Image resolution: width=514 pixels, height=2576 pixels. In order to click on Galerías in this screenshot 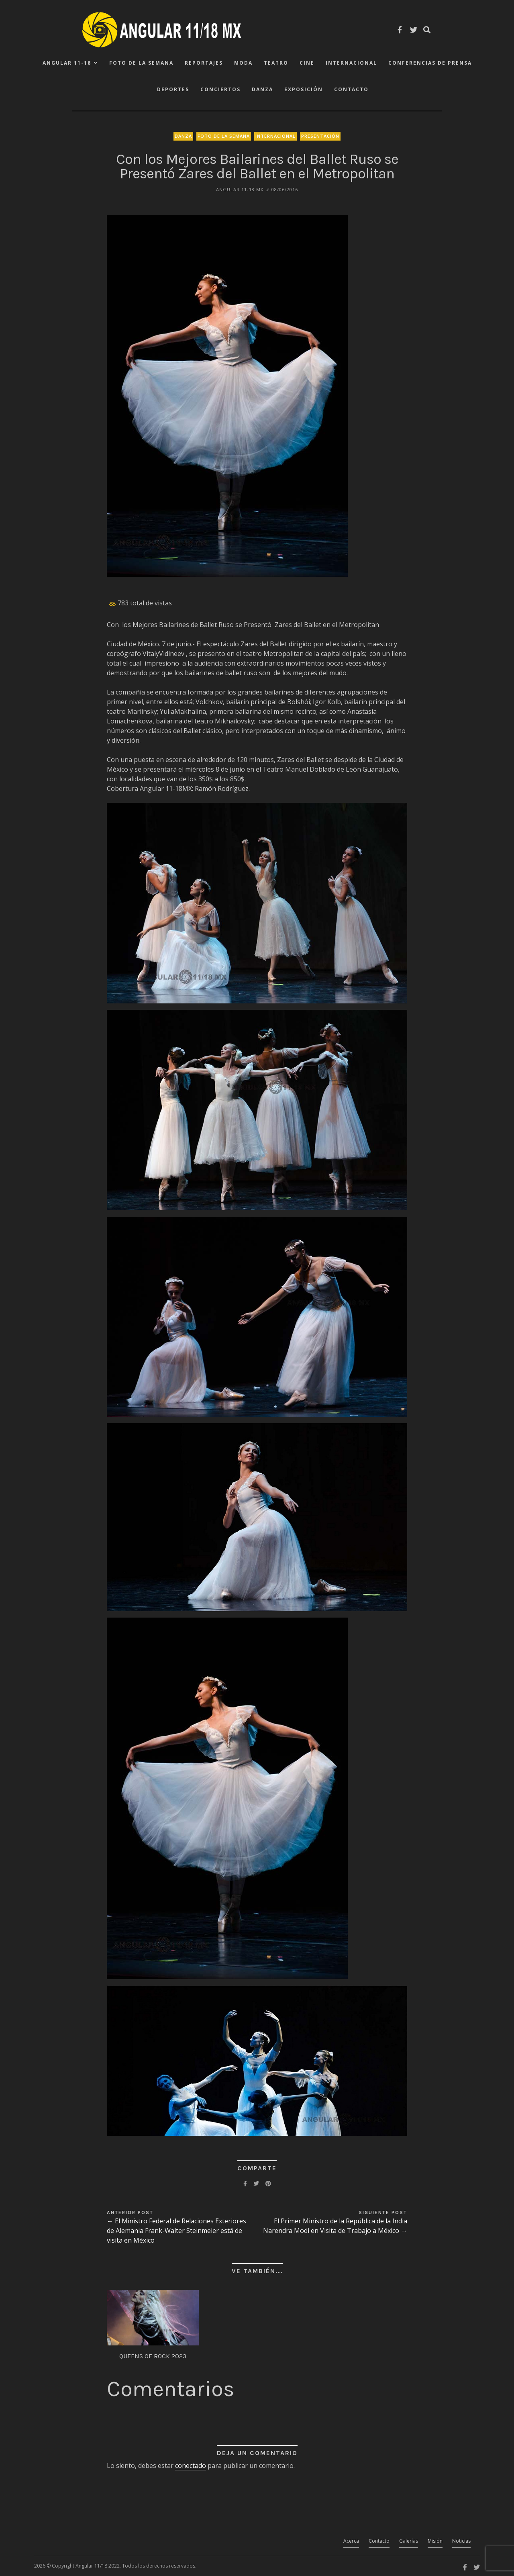, I will do `click(408, 2540)`.